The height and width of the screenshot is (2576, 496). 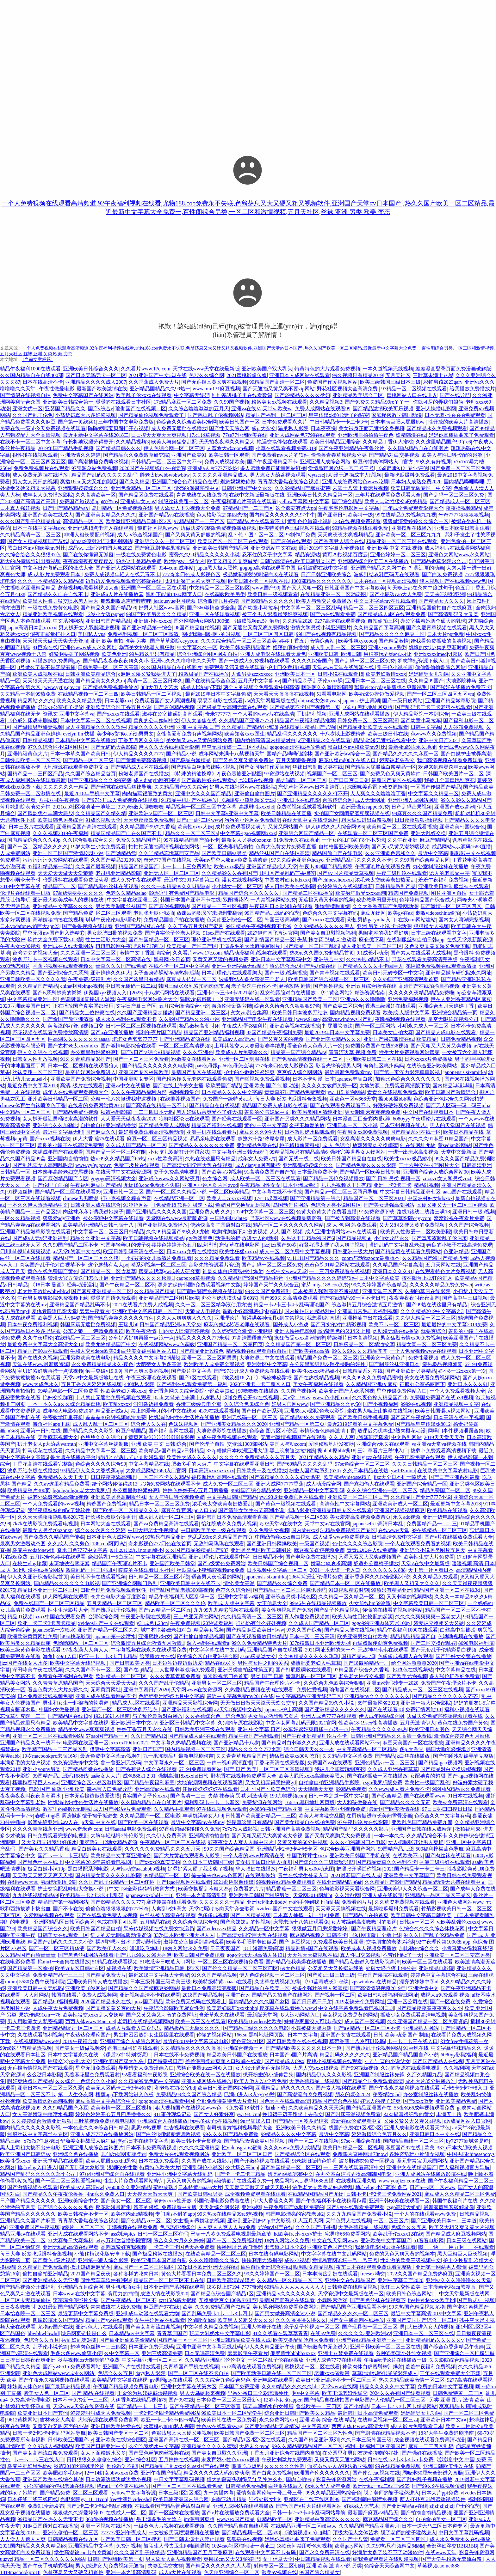 I want to click on 欧美成aⅴ人高清ww, so click(x=234, y=1039).